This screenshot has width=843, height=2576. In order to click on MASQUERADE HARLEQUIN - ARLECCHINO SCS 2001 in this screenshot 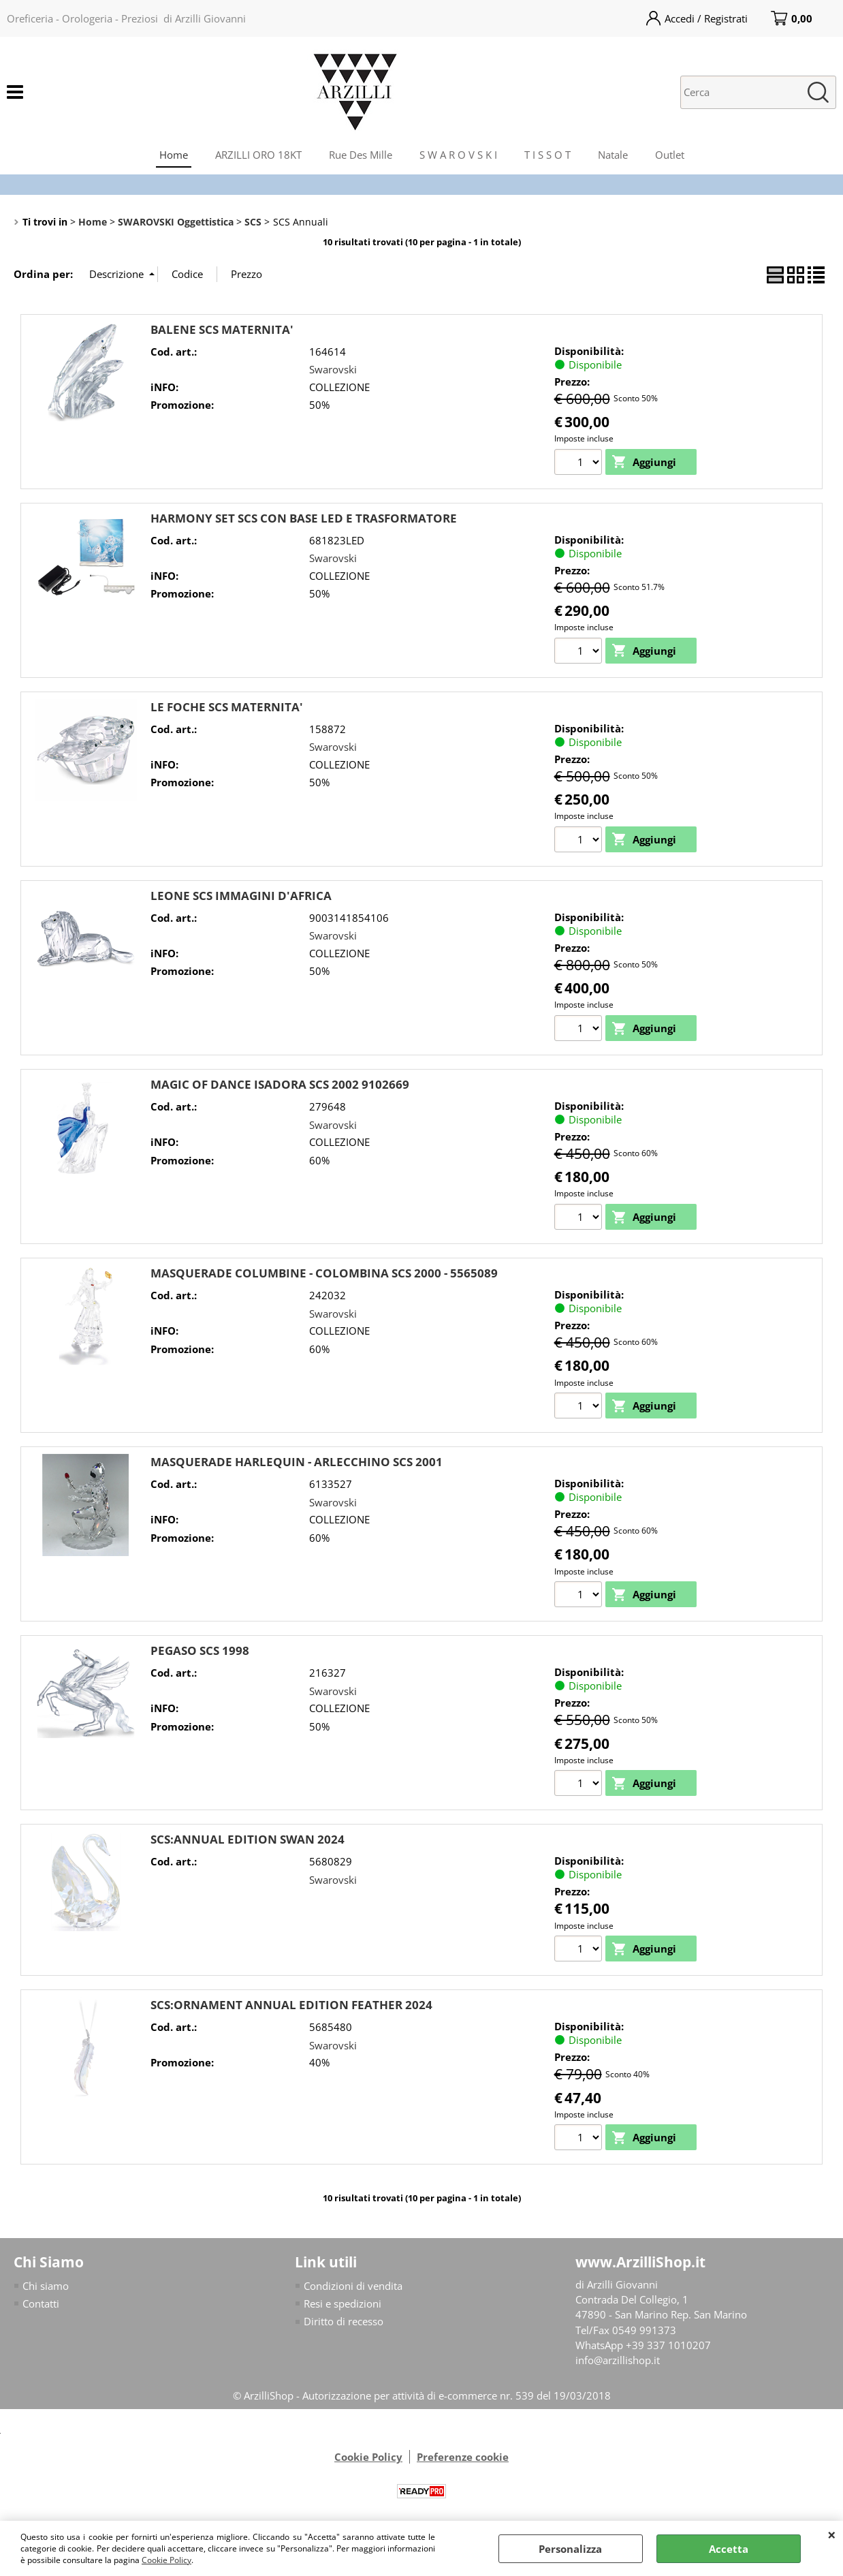, I will do `click(296, 1464)`.